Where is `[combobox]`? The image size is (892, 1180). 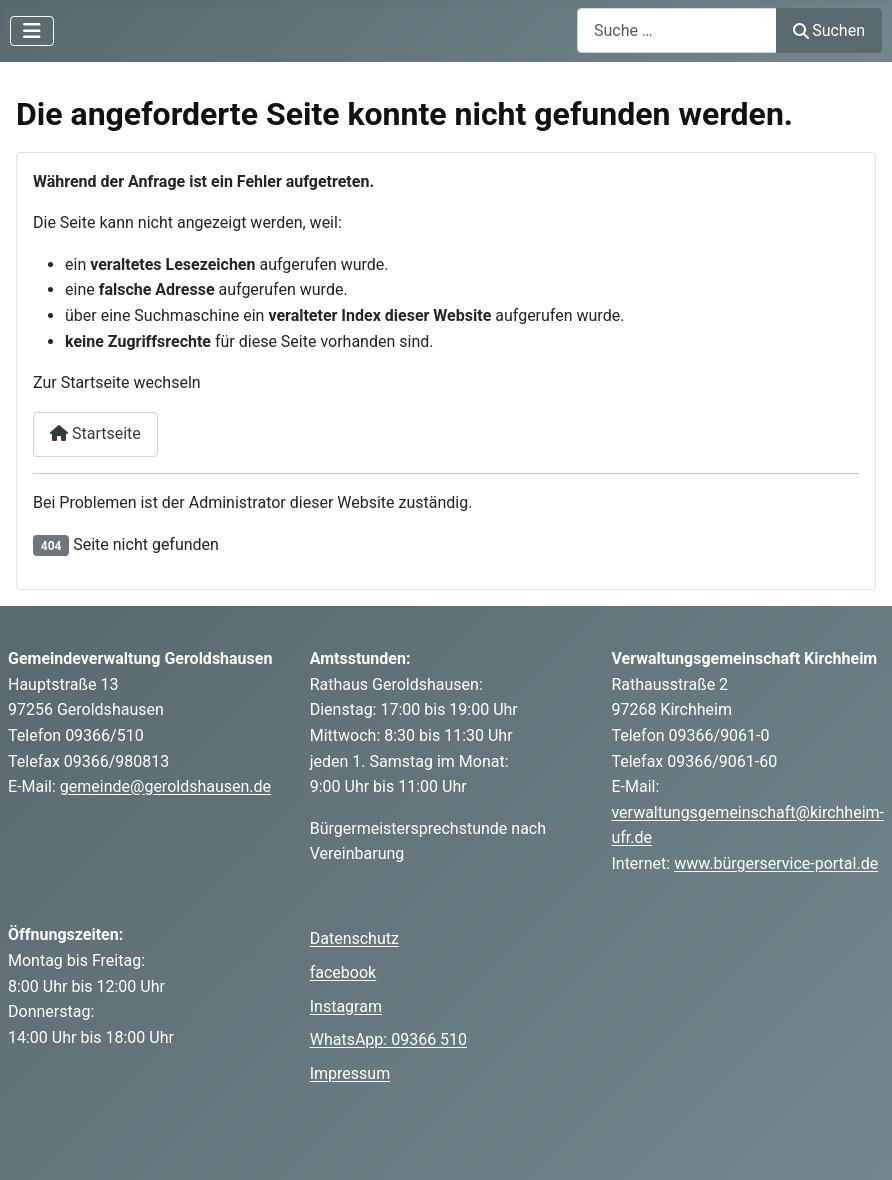
[combobox] is located at coordinates (677, 30).